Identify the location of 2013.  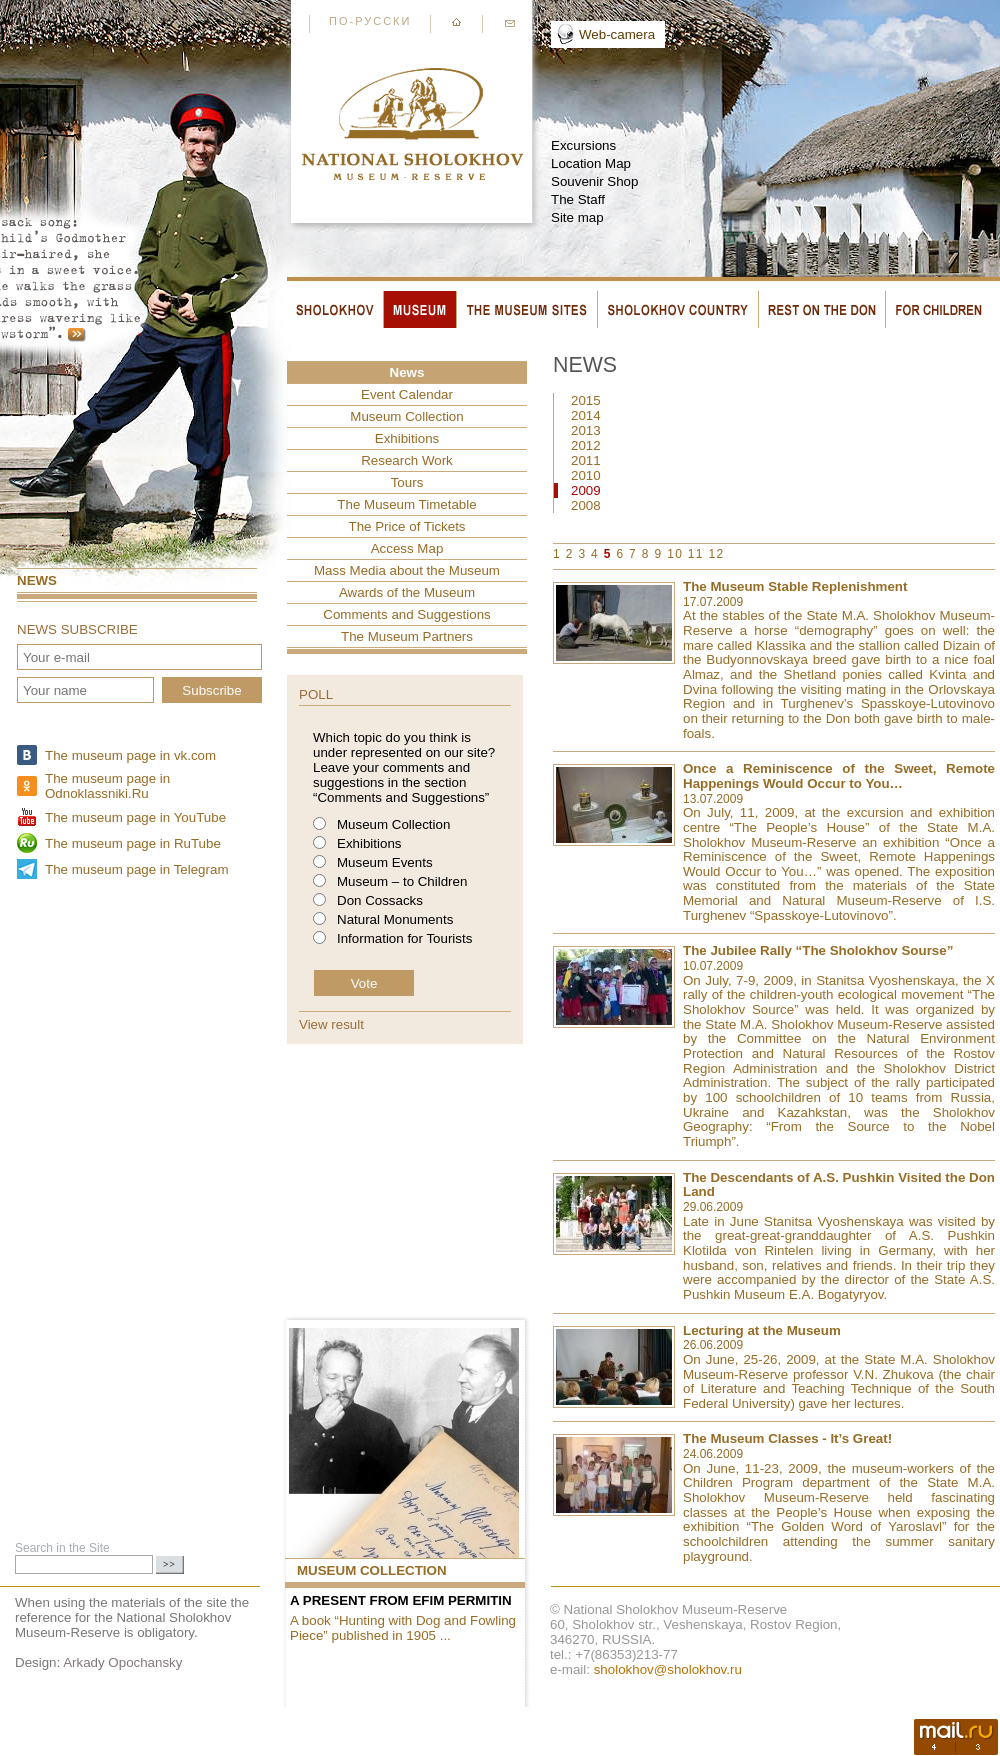
(586, 430).